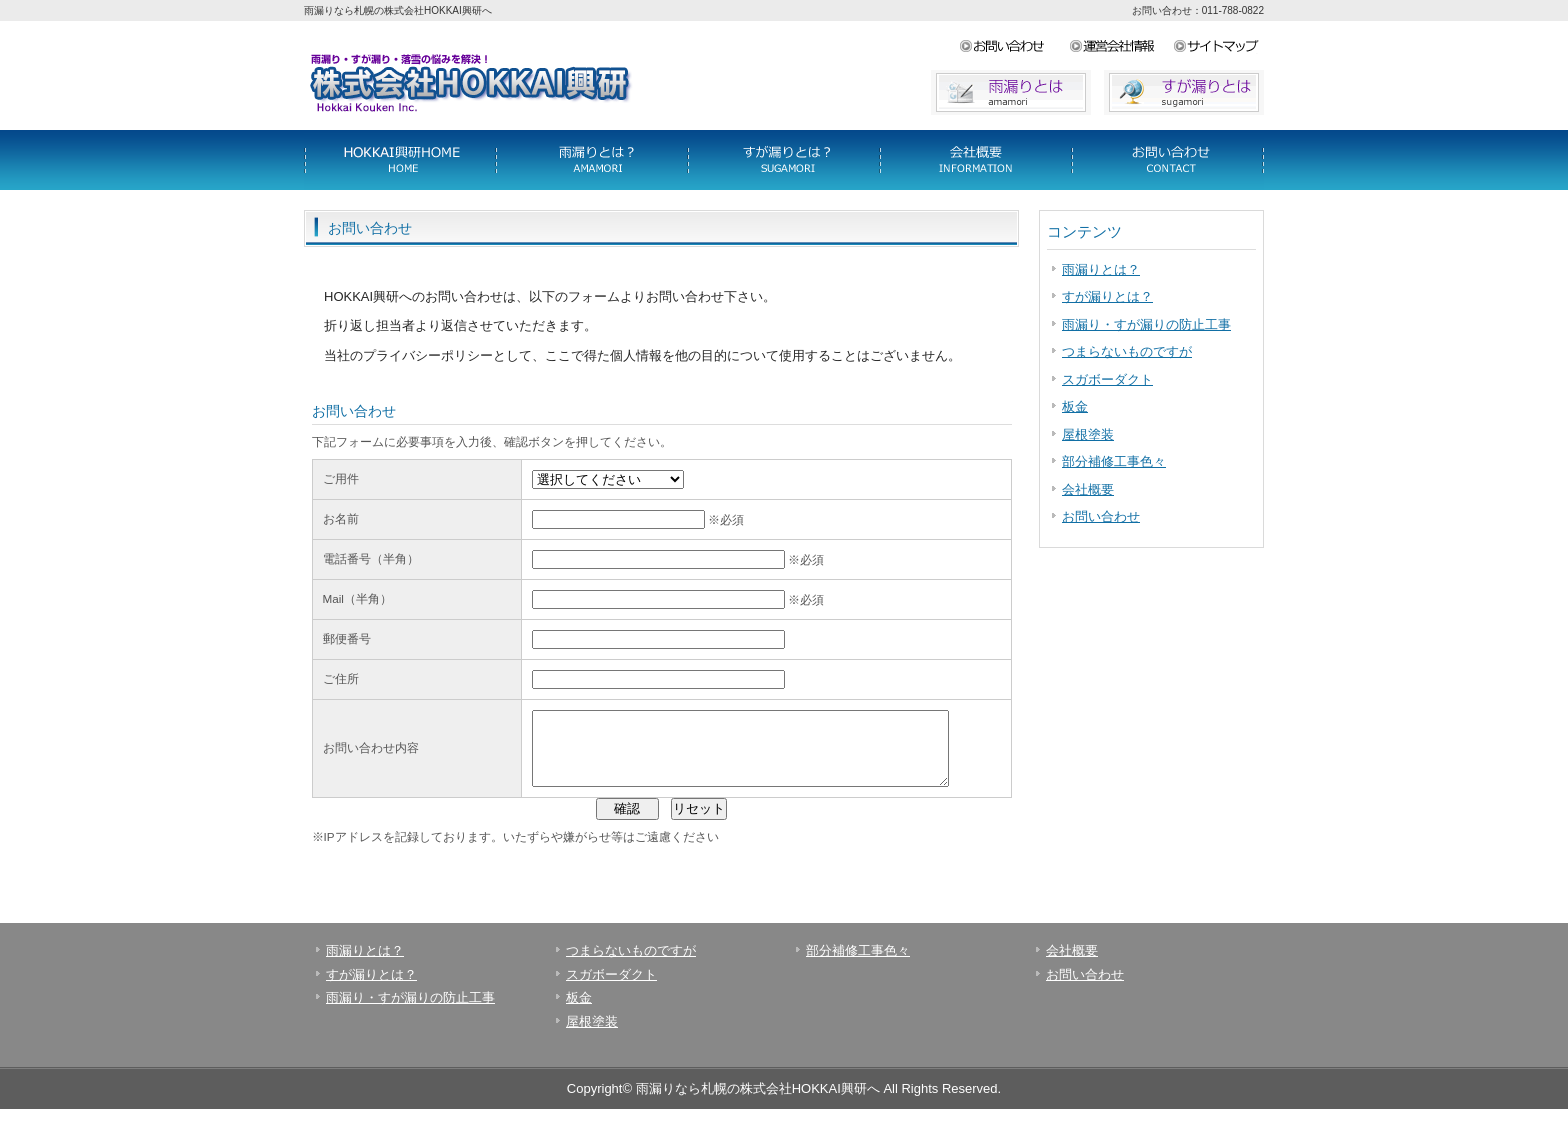 This screenshot has height=1124, width=1568. Describe the element at coordinates (1107, 296) in the screenshot. I see `すが漏りとは？` at that location.